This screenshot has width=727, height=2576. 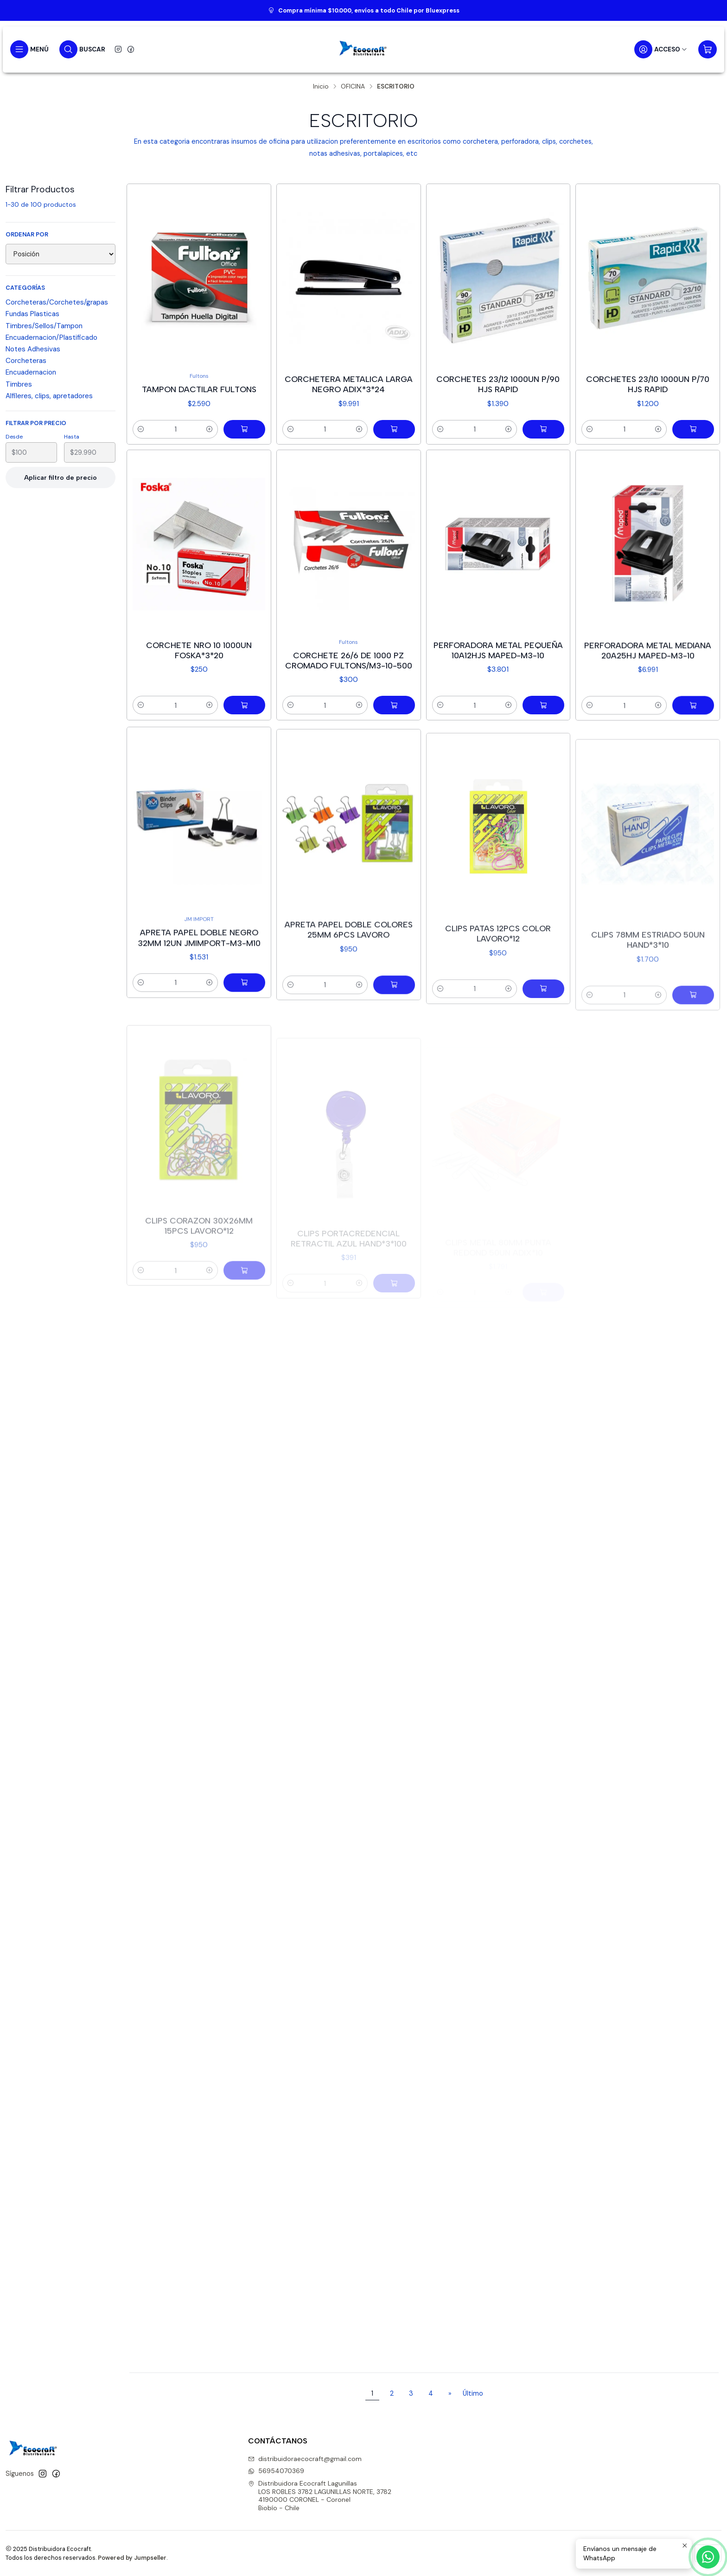 What do you see at coordinates (319, 2495) in the screenshot?
I see `Distribuidora Ecocraft Lagunillas LOS ROBLES 3782 LAGUNILLAS NORTE, 37824190000 CORONEL - CoronelBiobío - Chile` at bounding box center [319, 2495].